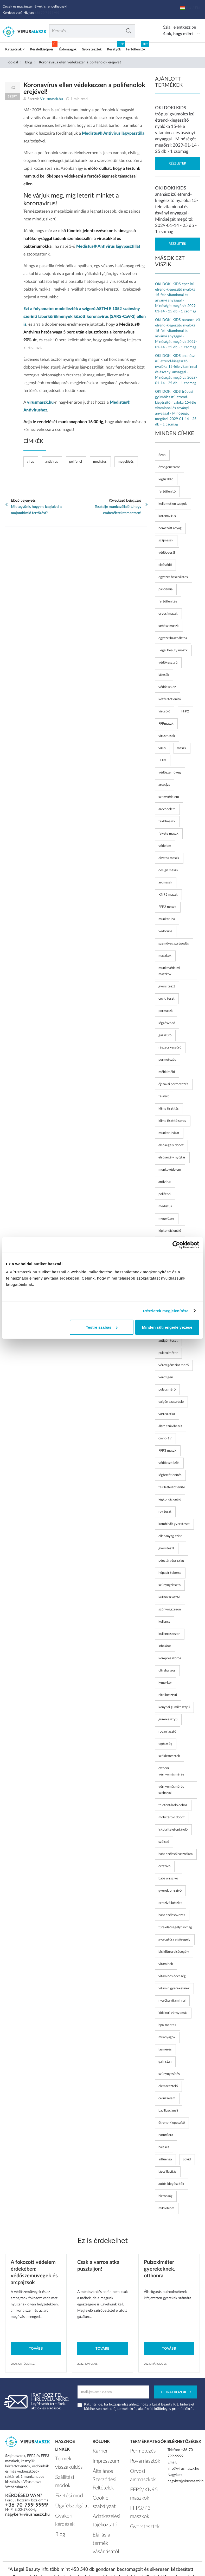  Describe the element at coordinates (185, 711) in the screenshot. I see `FFP2` at that location.